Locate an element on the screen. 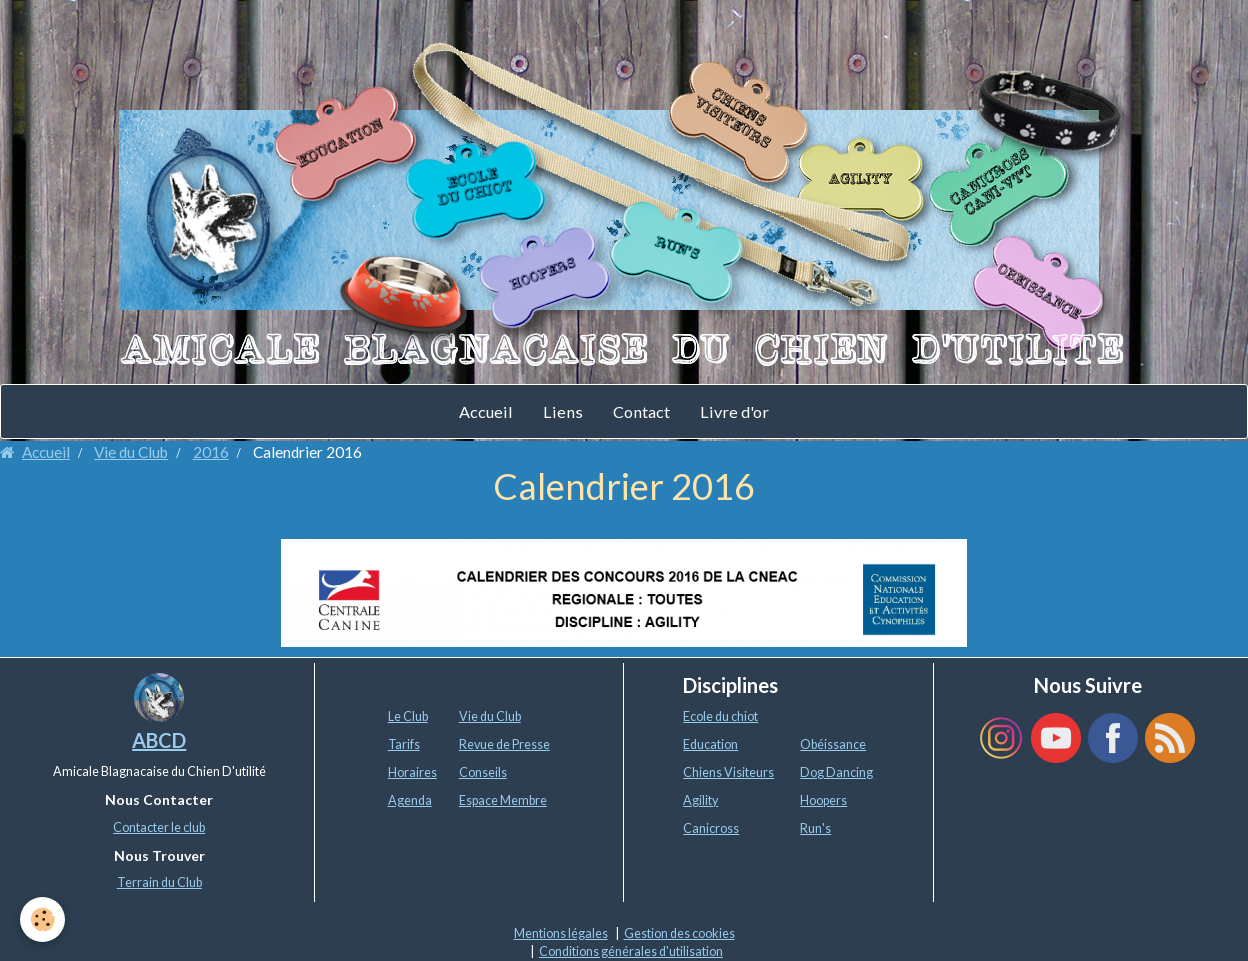  2016 is located at coordinates (211, 452).